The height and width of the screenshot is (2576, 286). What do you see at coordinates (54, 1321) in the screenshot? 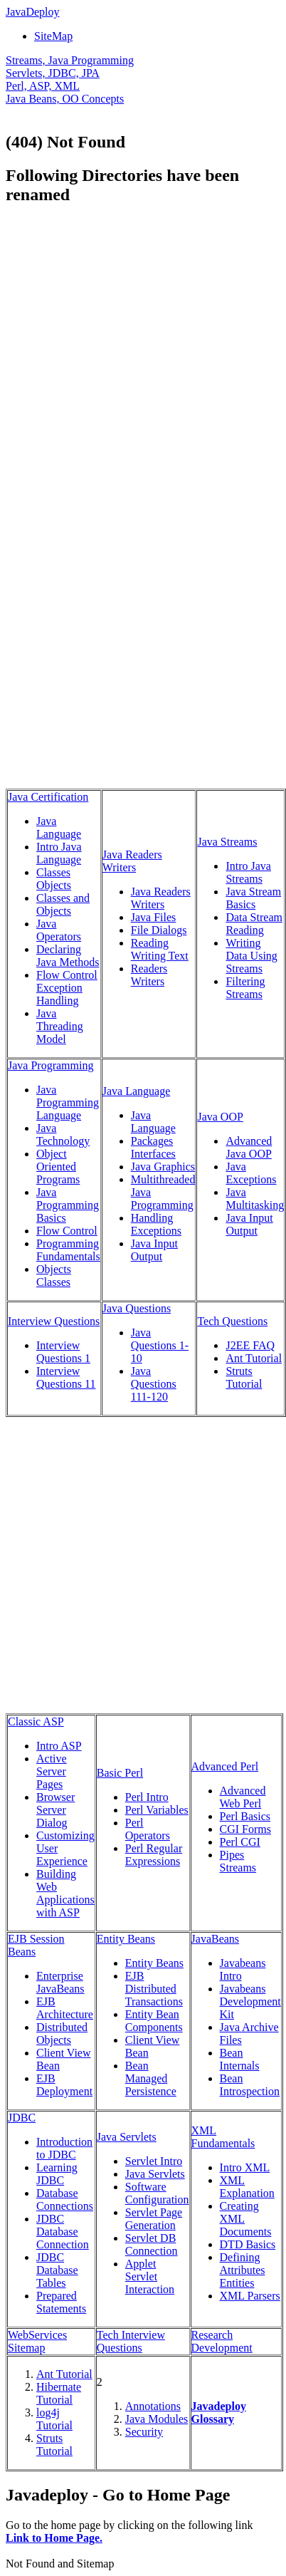
I see `Interview Questions` at bounding box center [54, 1321].